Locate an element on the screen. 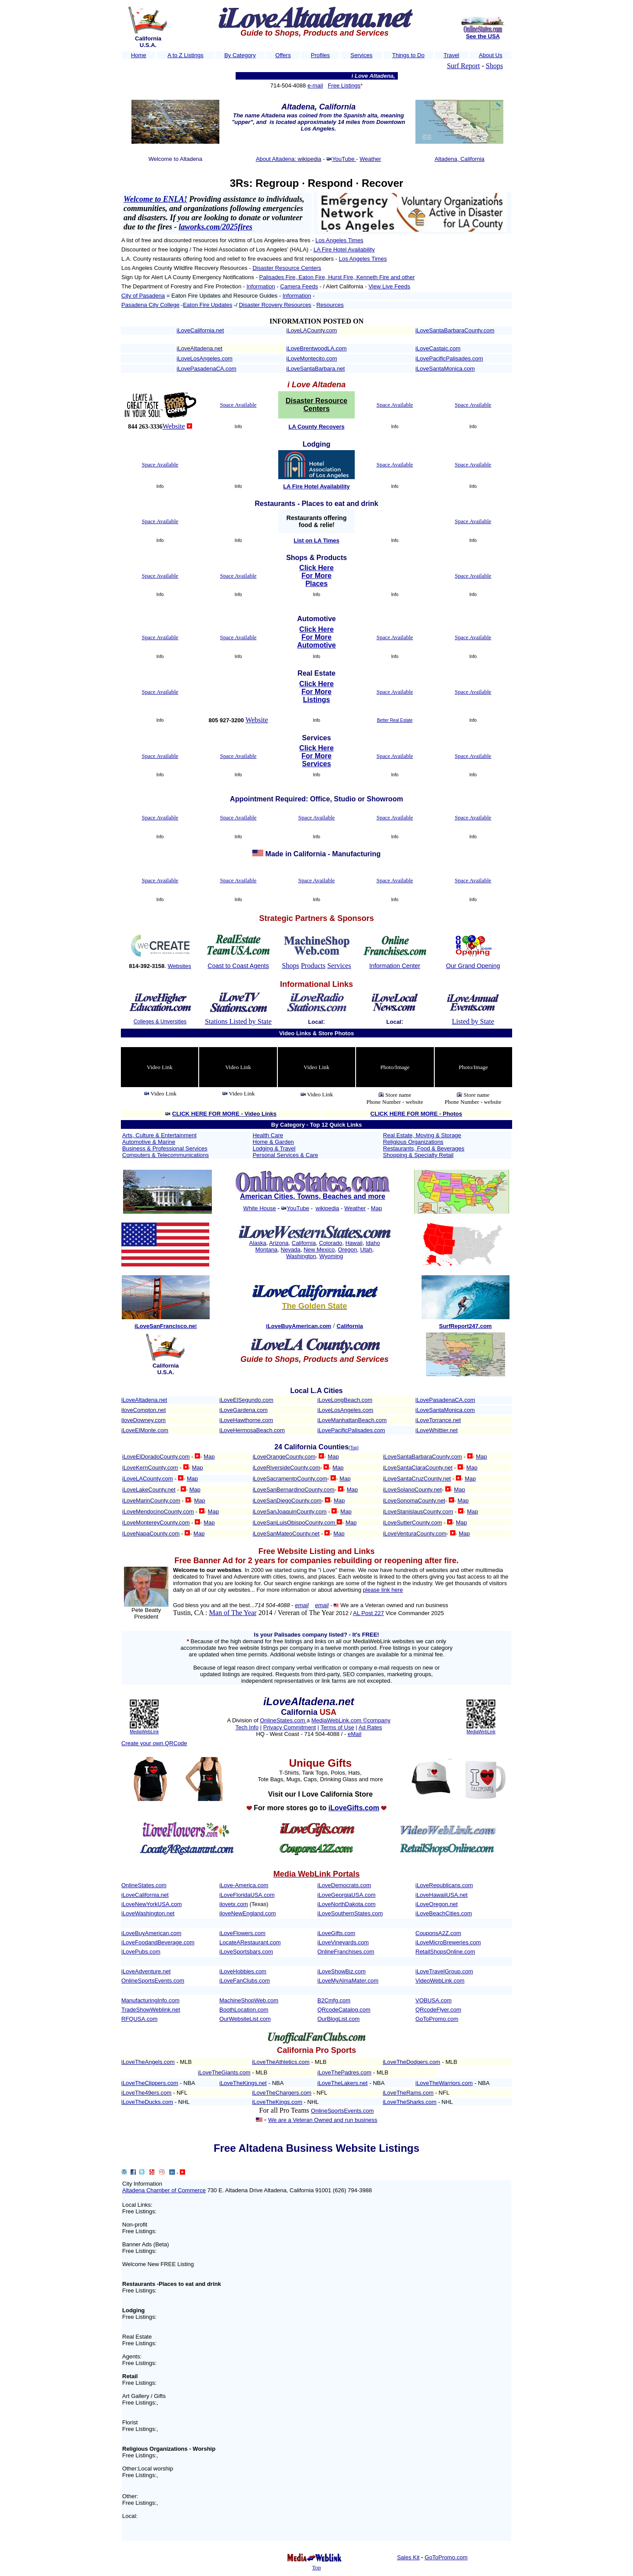 This screenshot has width=633, height=2576. Weather is located at coordinates (370, 159).